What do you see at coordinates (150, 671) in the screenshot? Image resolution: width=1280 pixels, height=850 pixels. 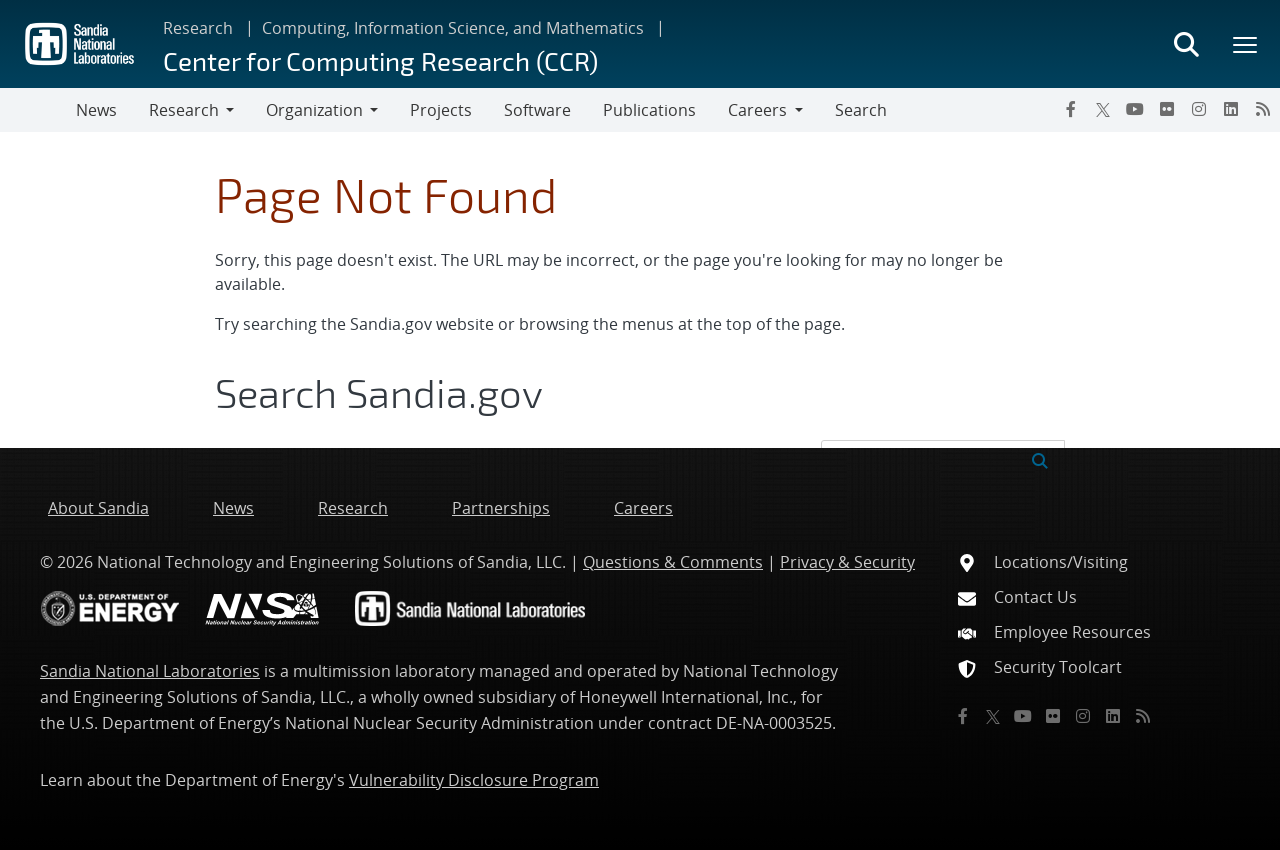 I see `Sandia National Laboratories` at bounding box center [150, 671].